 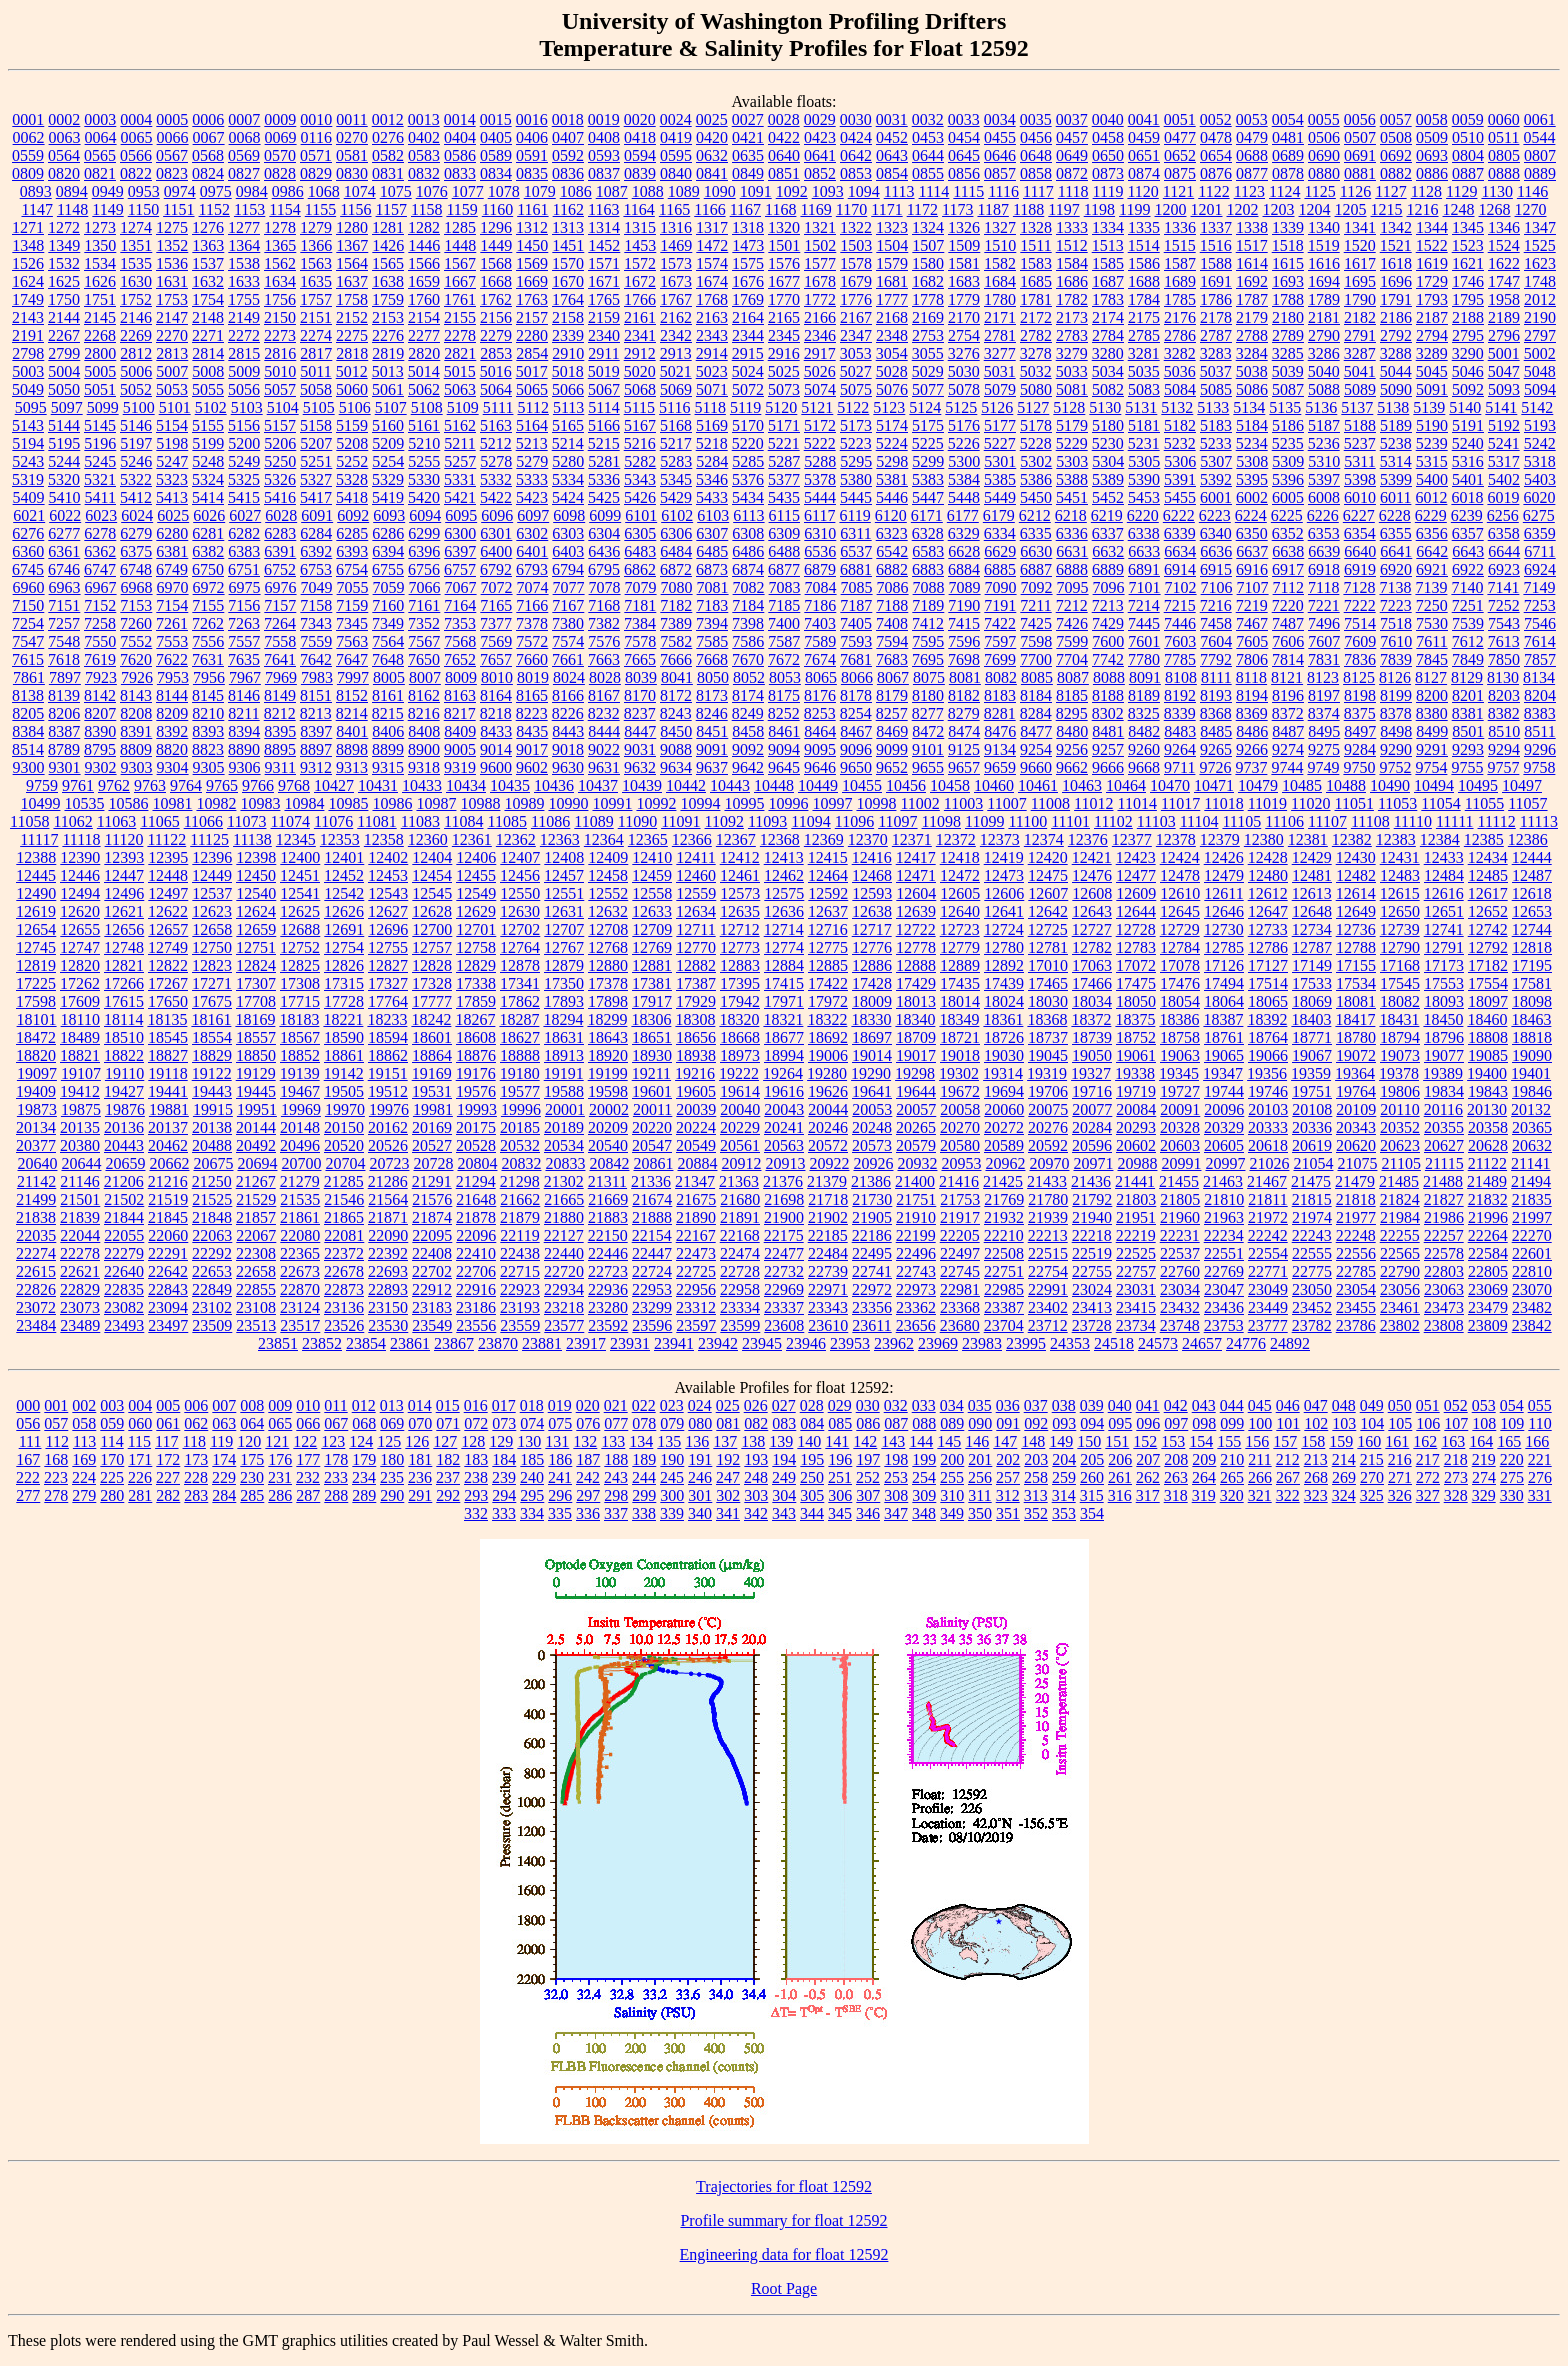 I want to click on 7631, so click(x=208, y=659).